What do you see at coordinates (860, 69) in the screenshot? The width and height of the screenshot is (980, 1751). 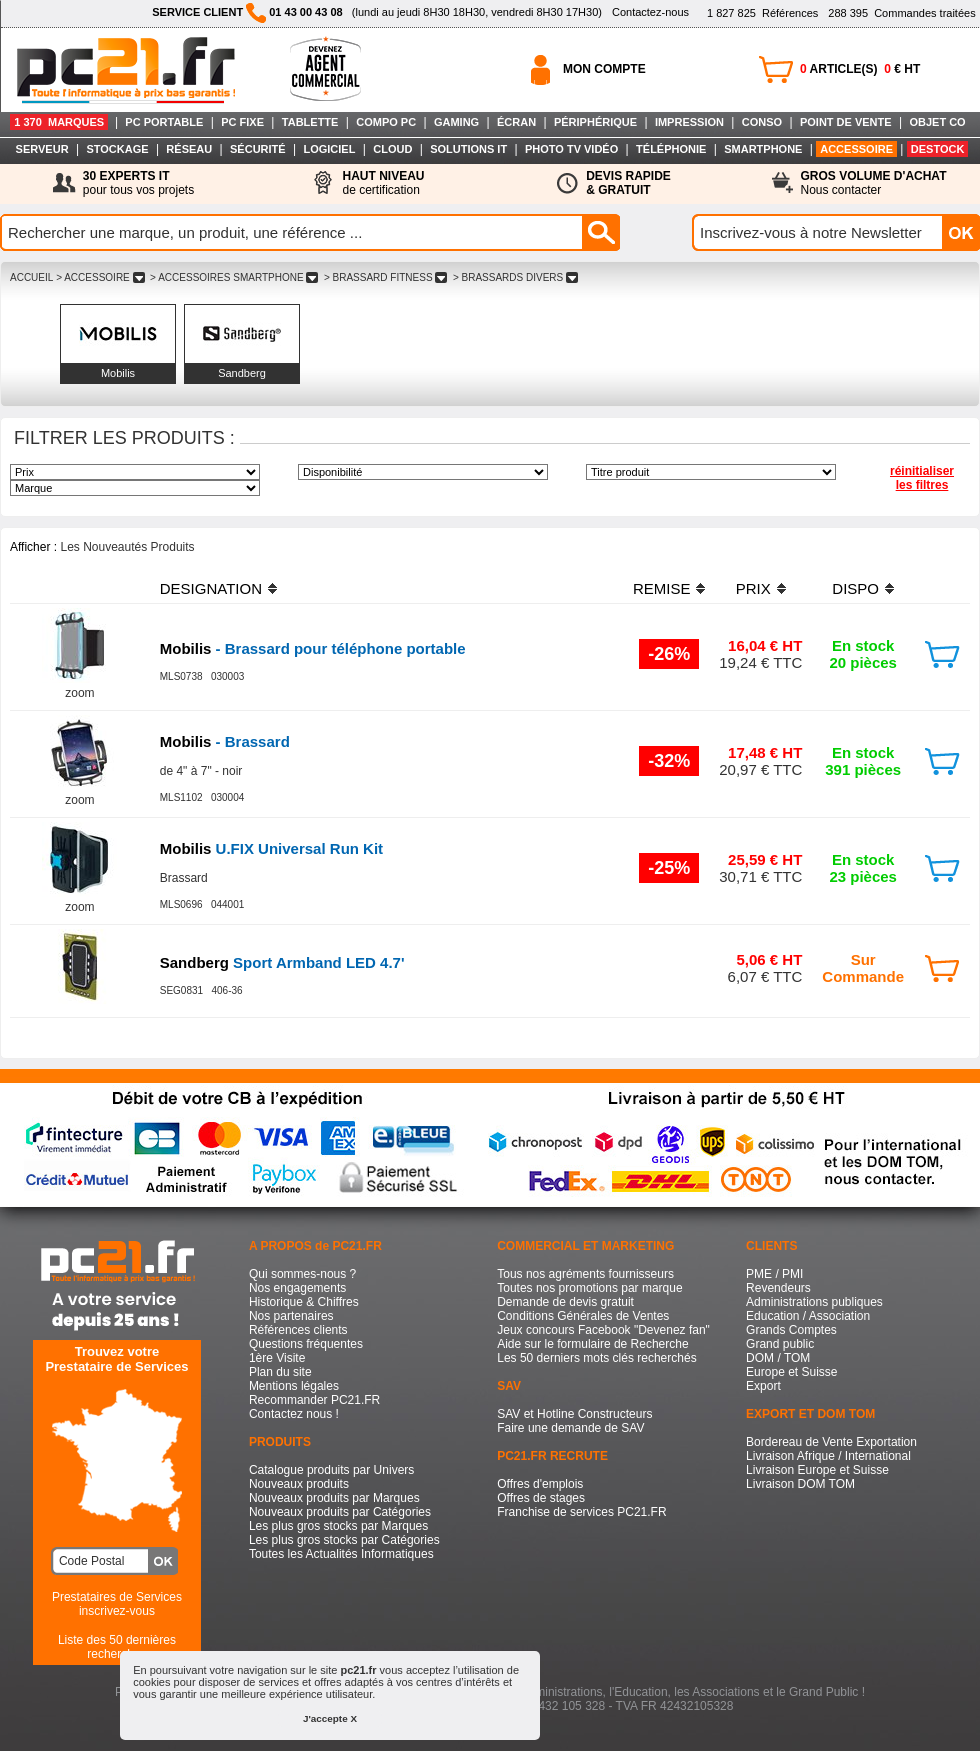 I see `ARTICLE(S) € HT` at bounding box center [860, 69].